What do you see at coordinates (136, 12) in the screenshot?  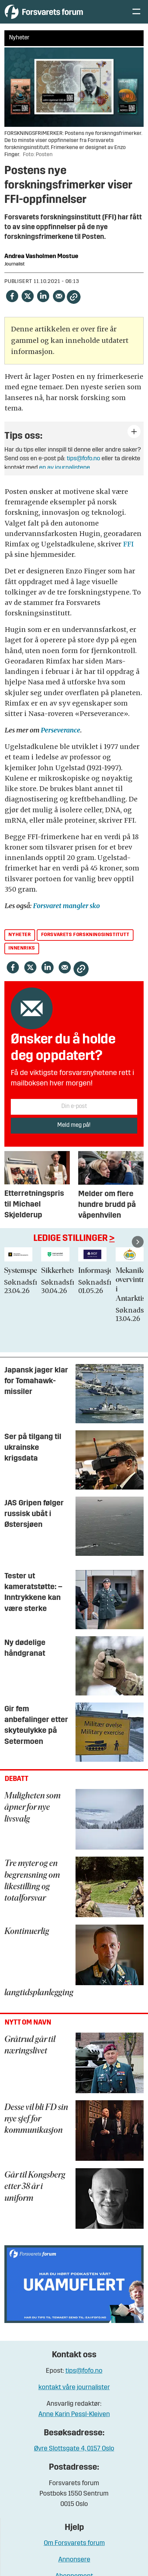 I see `[Åpne meny]` at bounding box center [136, 12].